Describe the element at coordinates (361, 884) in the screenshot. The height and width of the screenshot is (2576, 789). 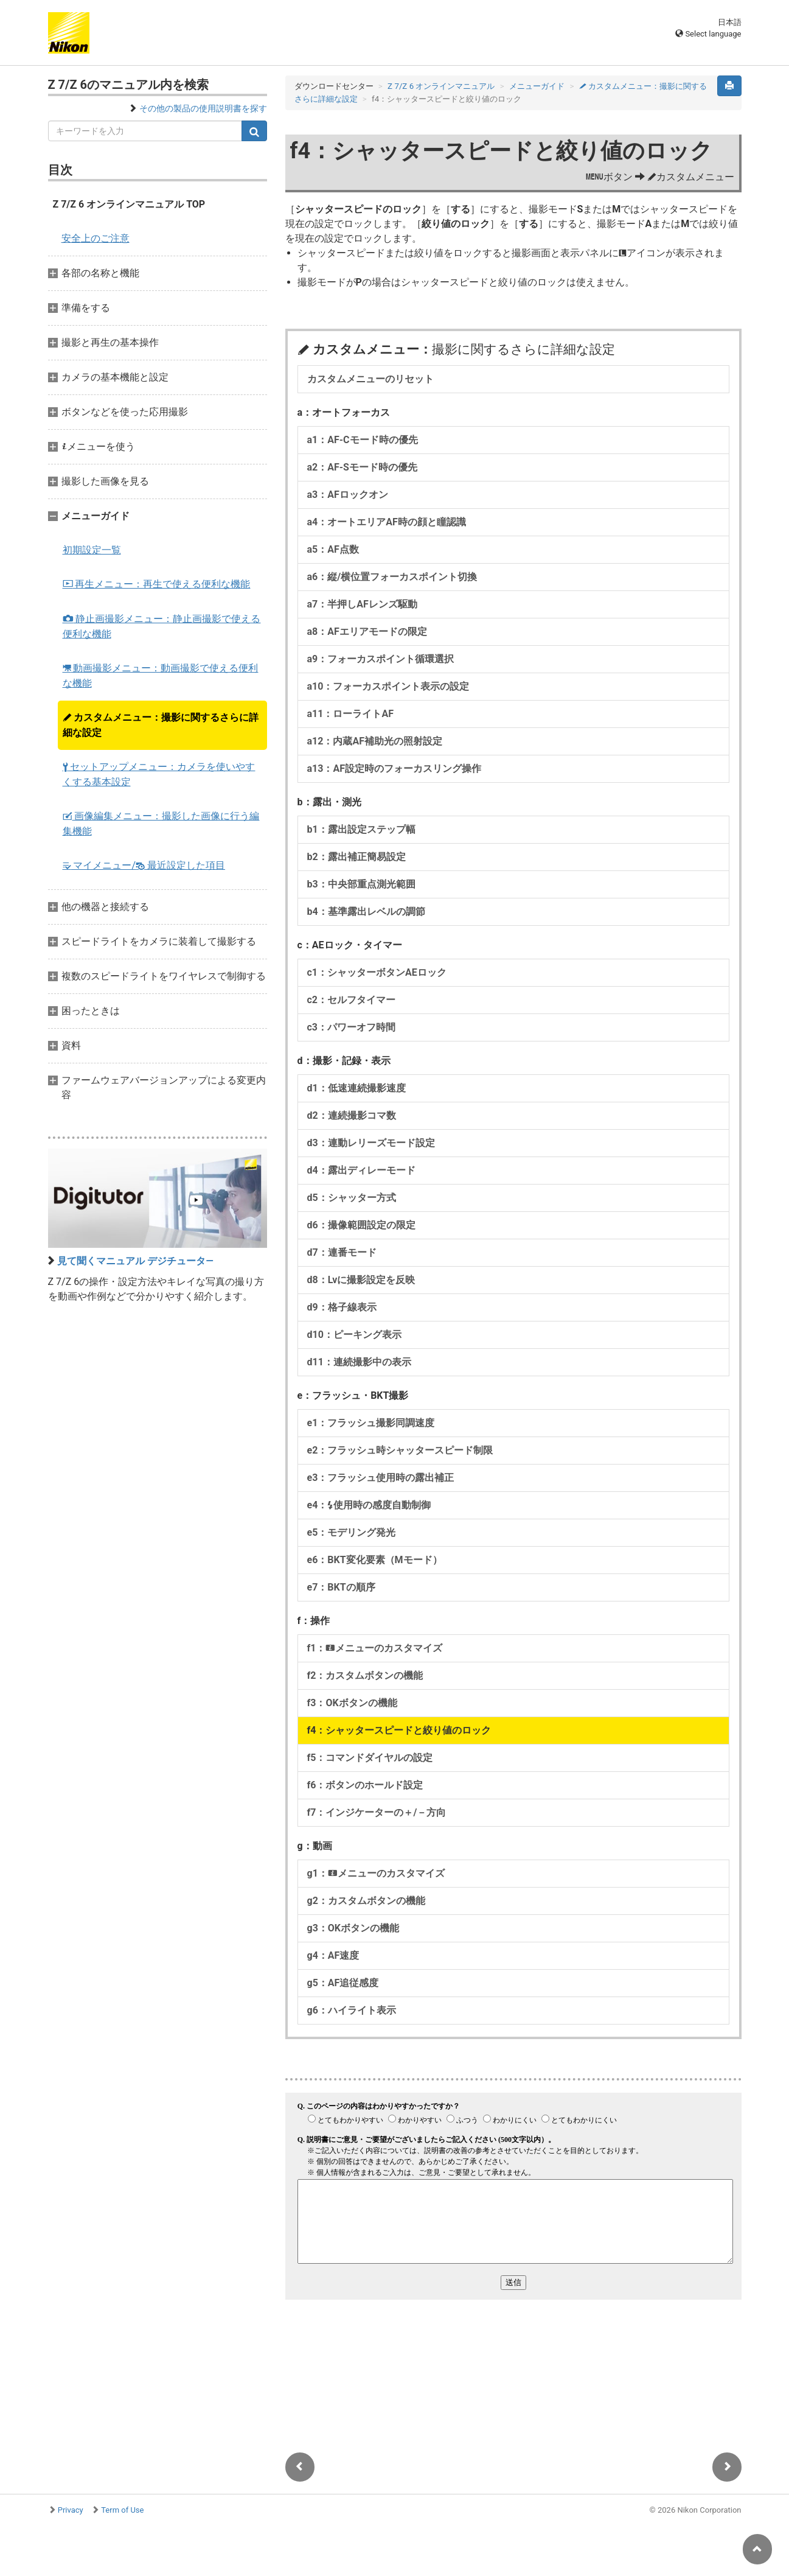
I see `b3：中央部重点測光範囲` at that location.